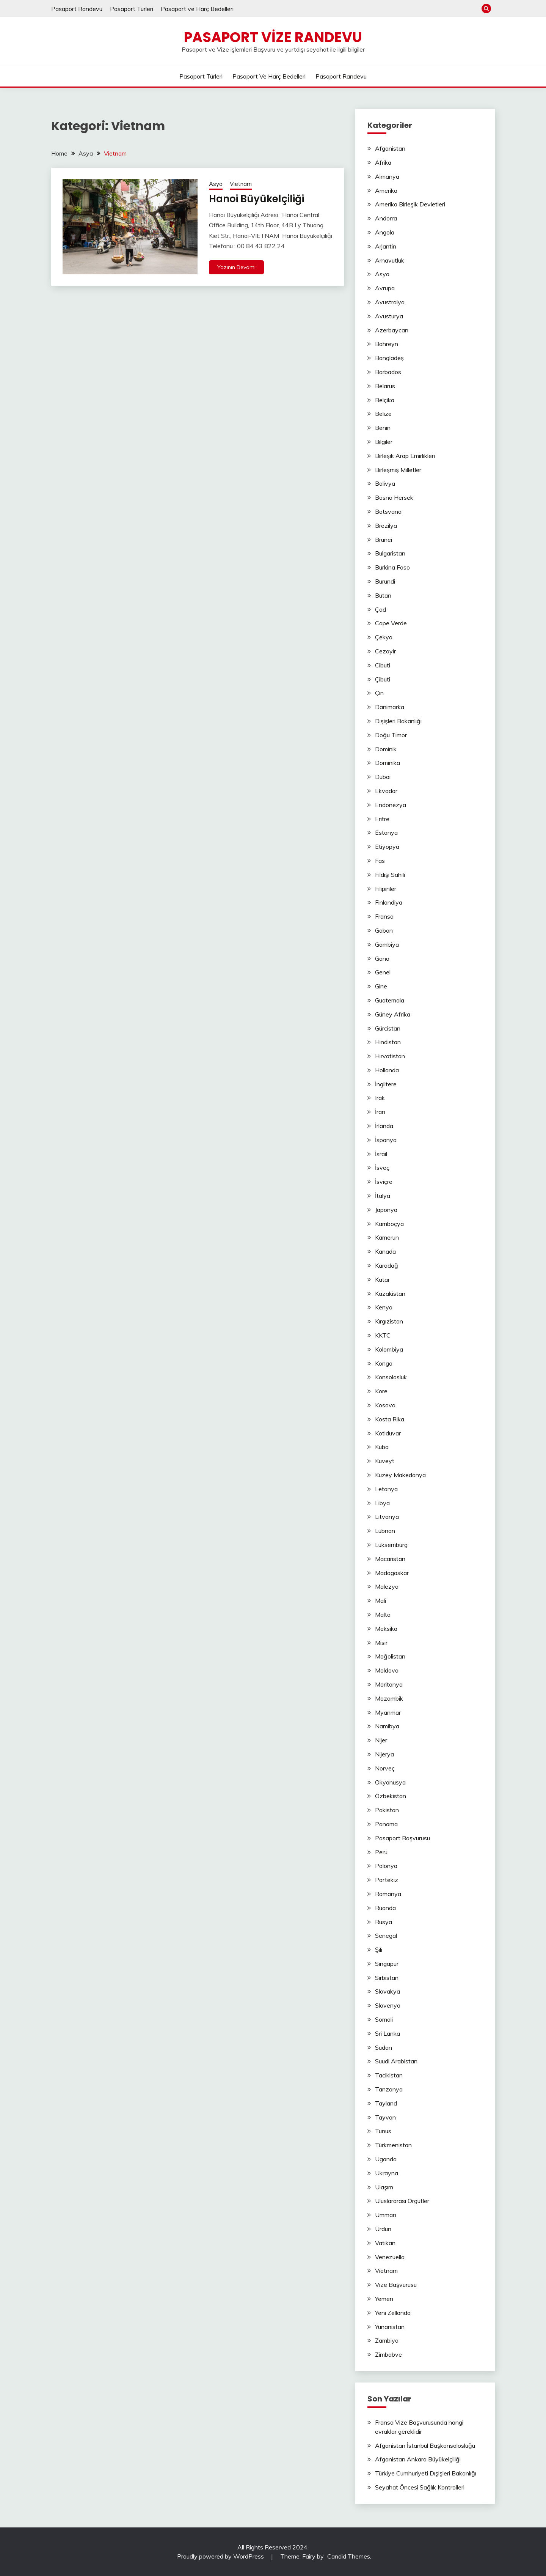  What do you see at coordinates (389, 1223) in the screenshot?
I see `Kamboçya` at bounding box center [389, 1223].